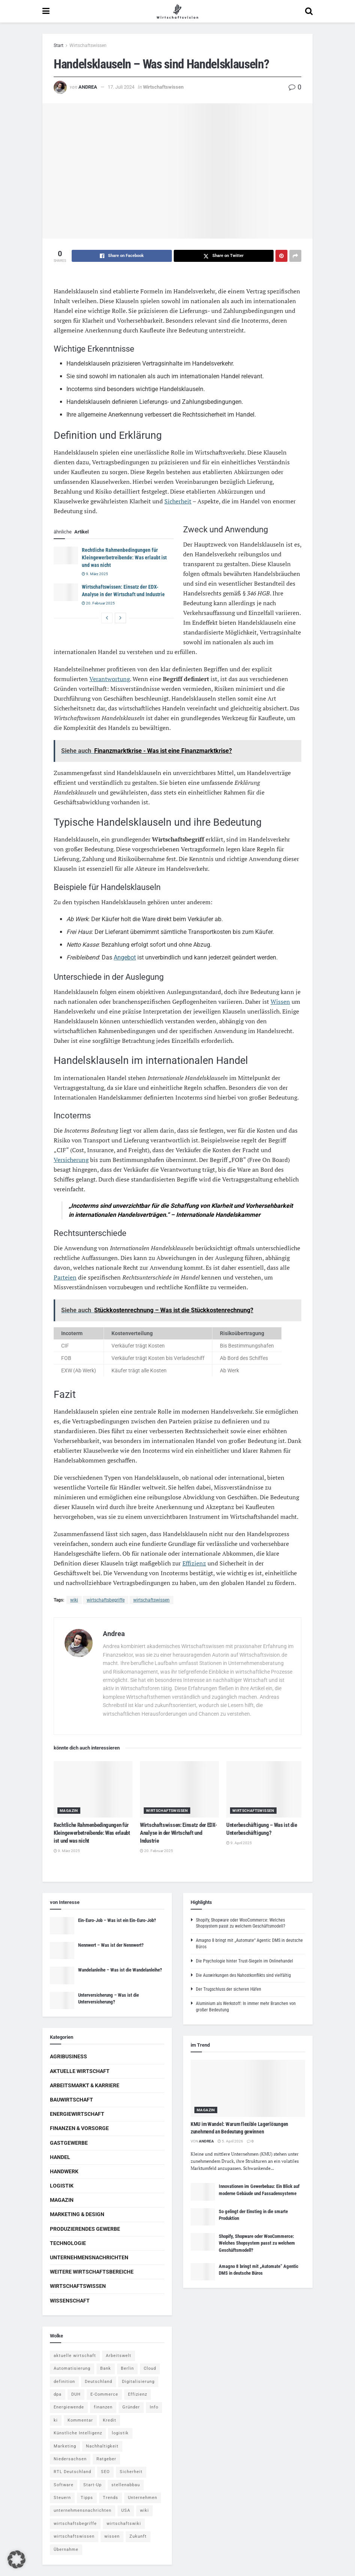 The height and width of the screenshot is (2576, 355). What do you see at coordinates (309, 11) in the screenshot?
I see `[Search Button]` at bounding box center [309, 11].